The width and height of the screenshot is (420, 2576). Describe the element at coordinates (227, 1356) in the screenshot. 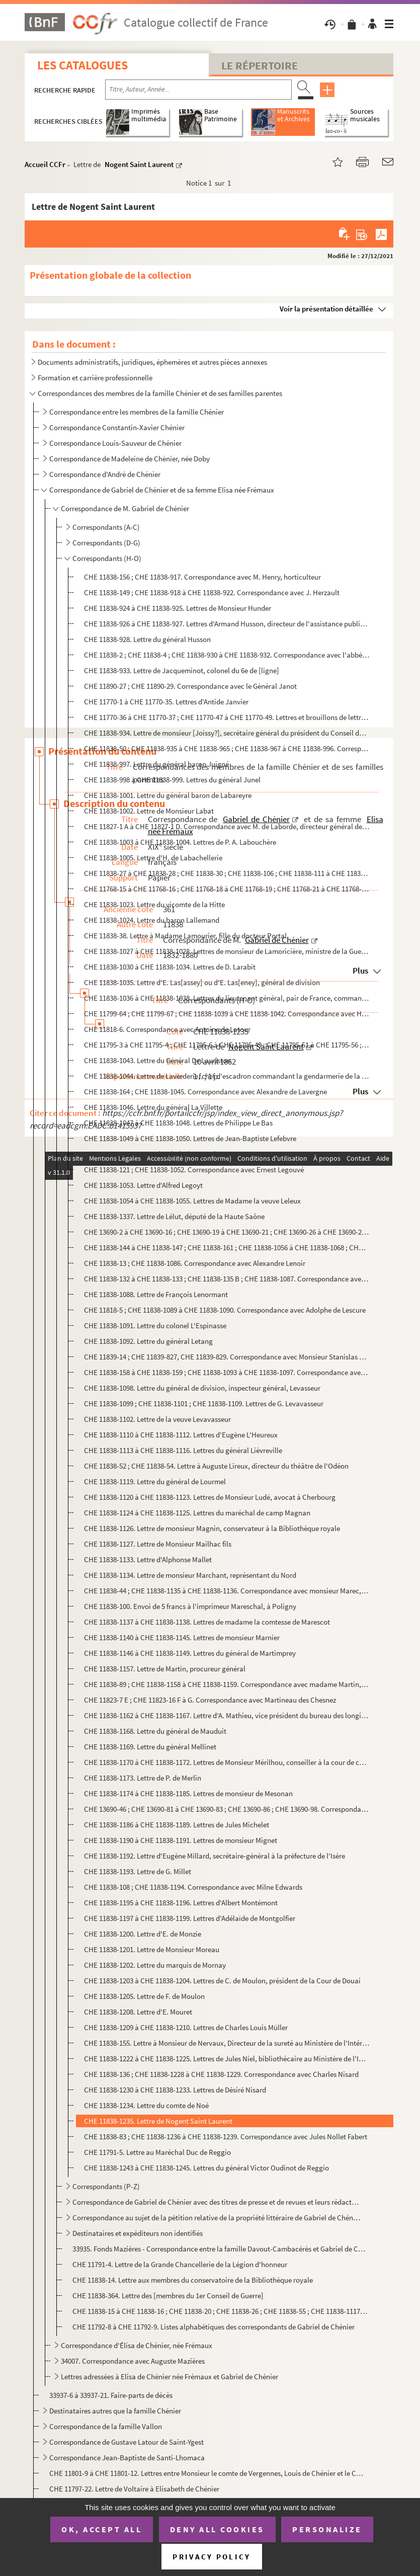

I see `CHE 11839-14 ; CHE 11839-827, CHE 11839-829. Correspondance avec Monsieur Stanislas Letraistre` at that location.